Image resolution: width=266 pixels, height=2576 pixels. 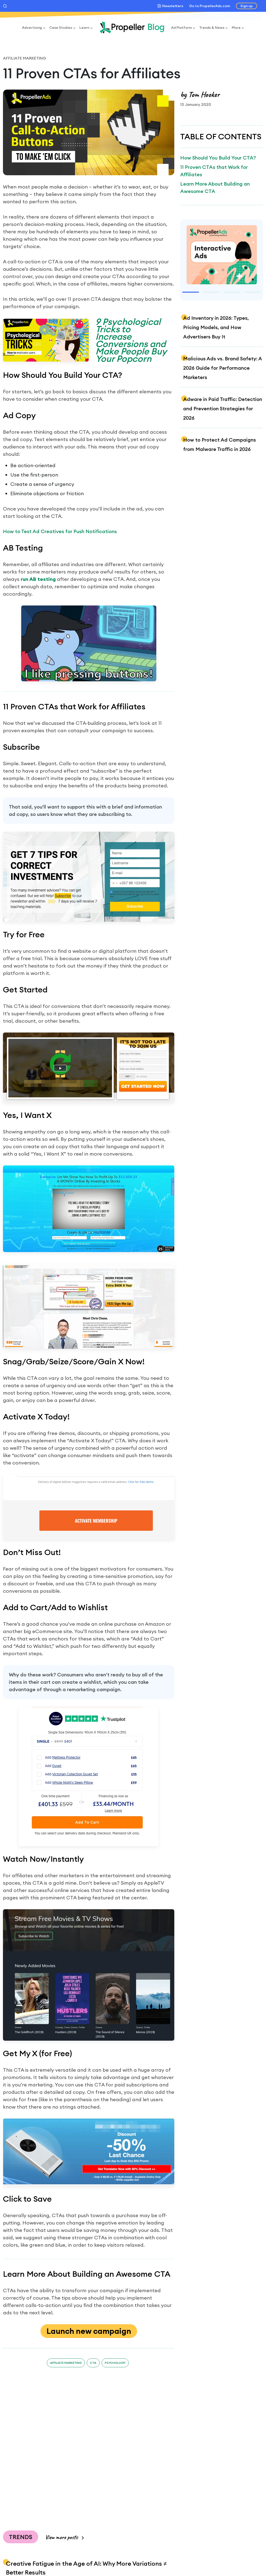 I want to click on Affiliate Marketing, so click(x=24, y=58).